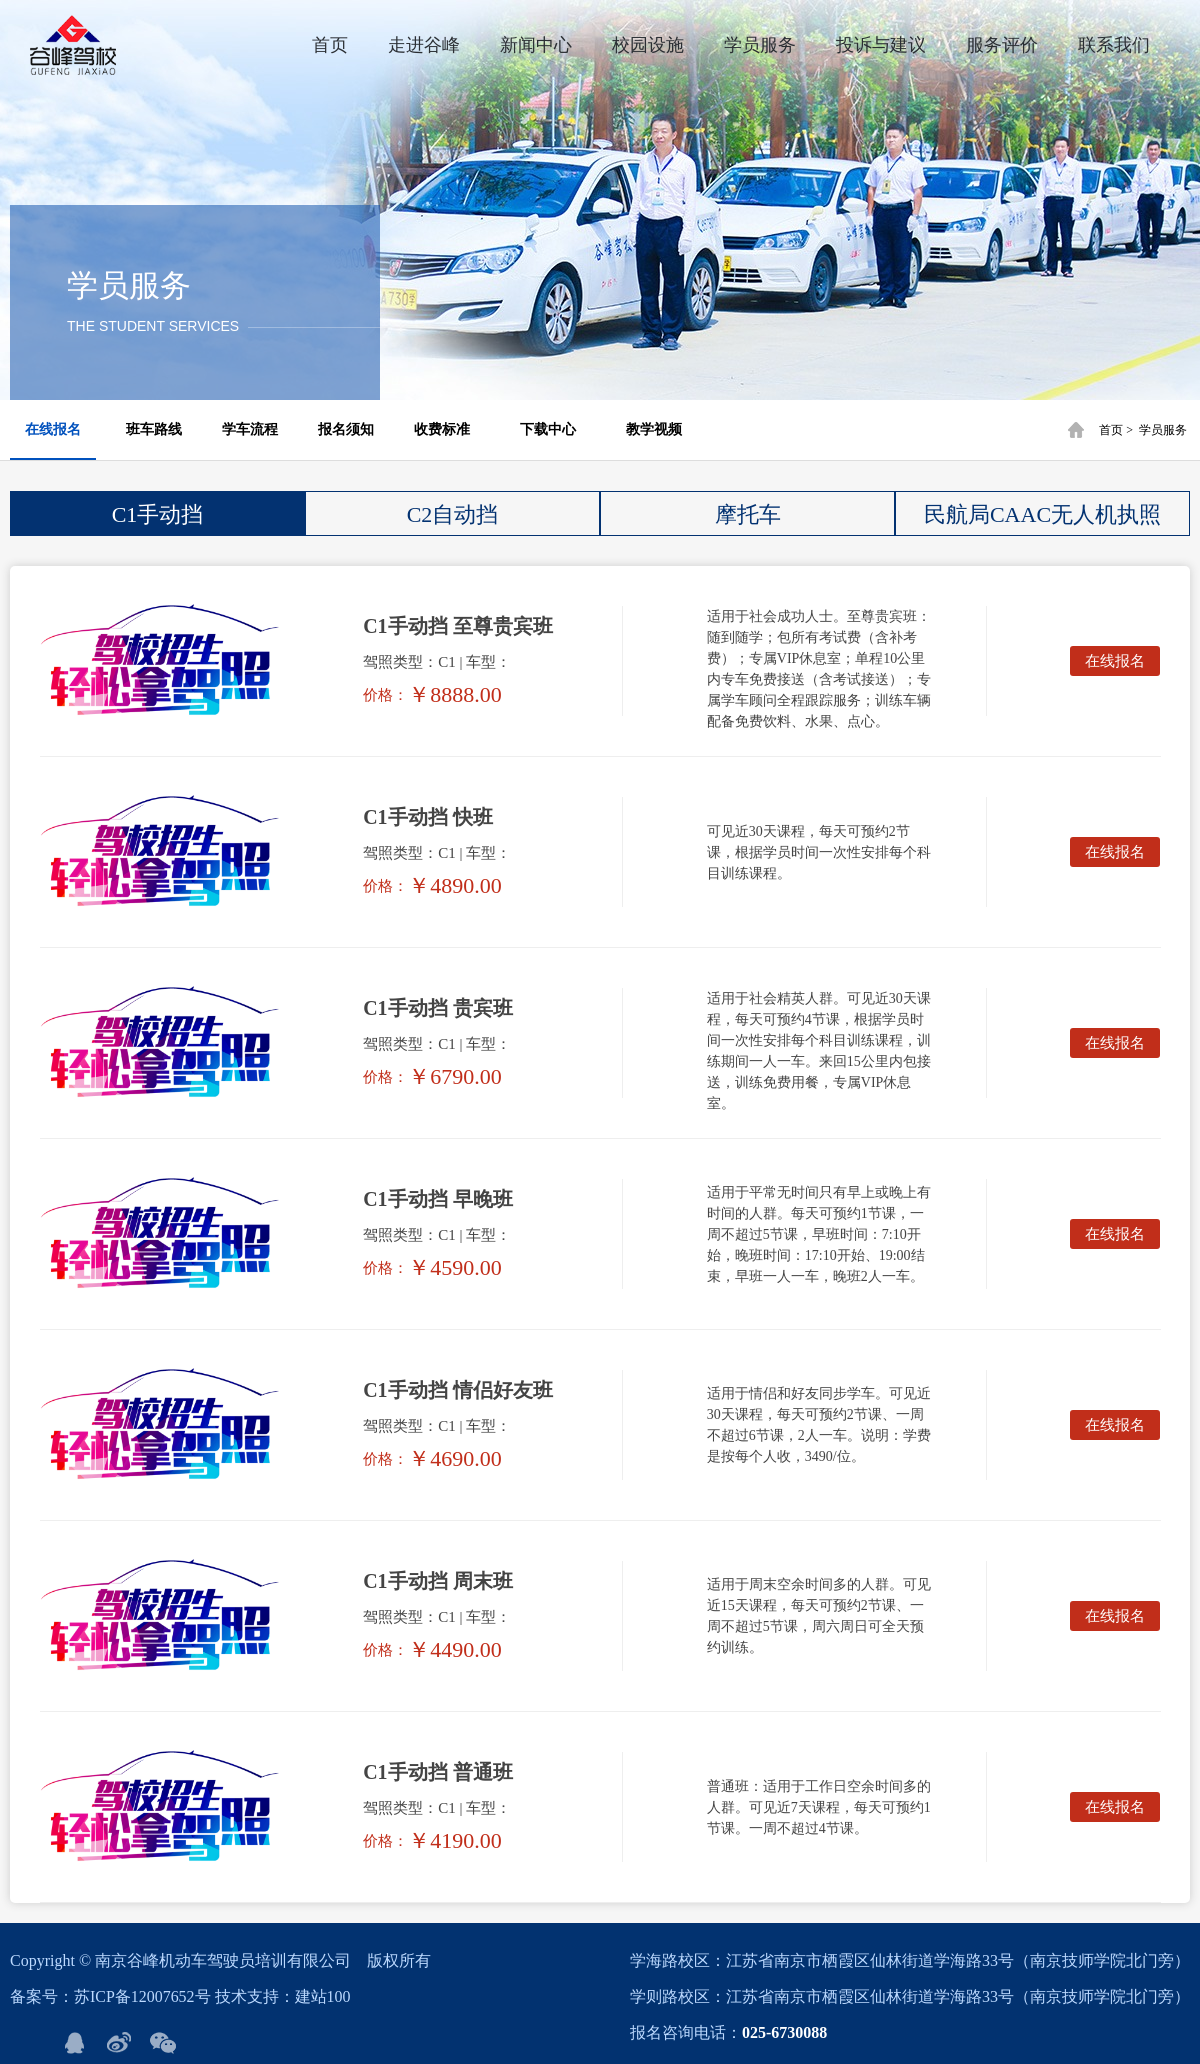  What do you see at coordinates (548, 429) in the screenshot?
I see `下载中心` at bounding box center [548, 429].